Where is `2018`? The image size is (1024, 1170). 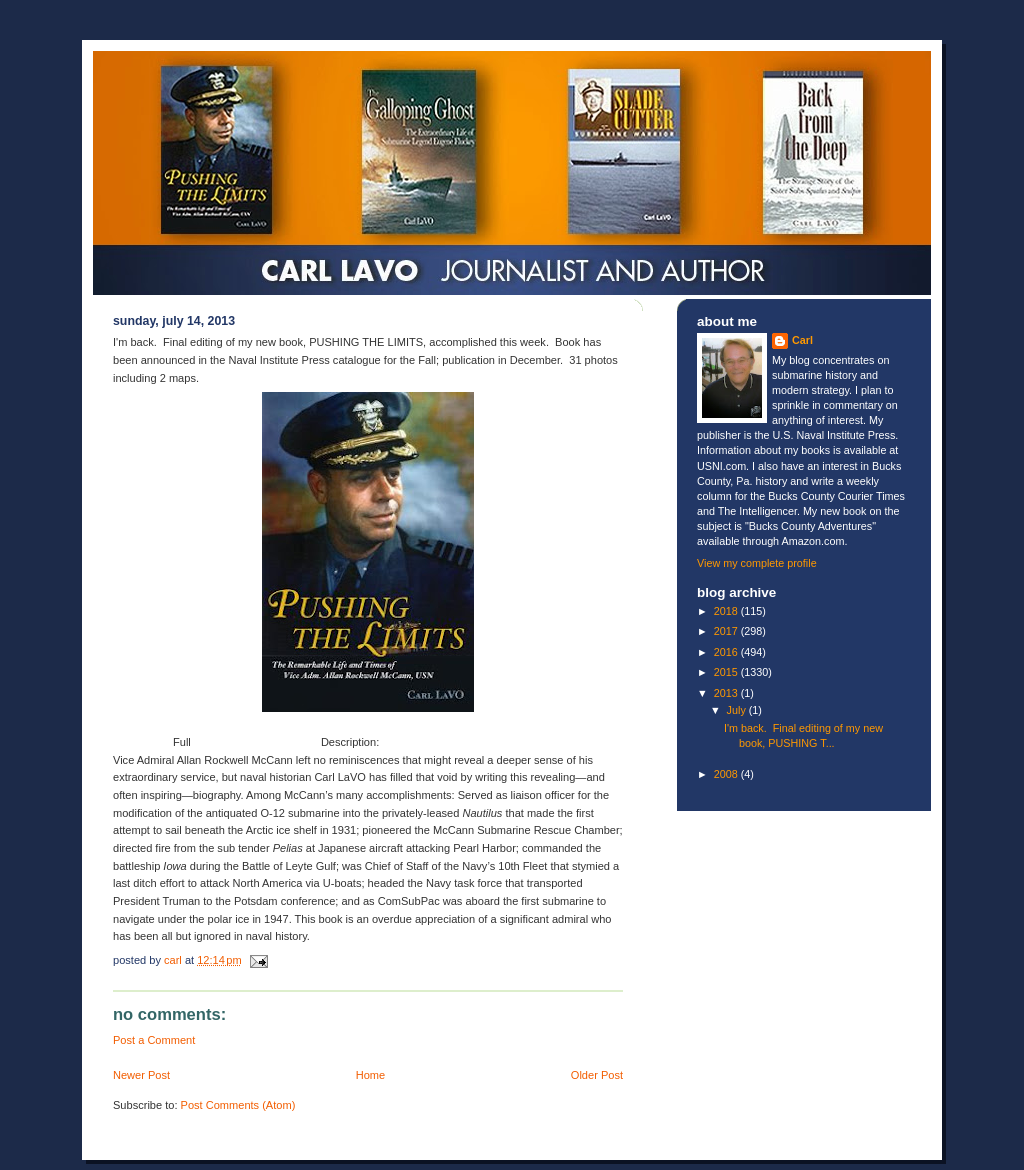 2018 is located at coordinates (727, 611).